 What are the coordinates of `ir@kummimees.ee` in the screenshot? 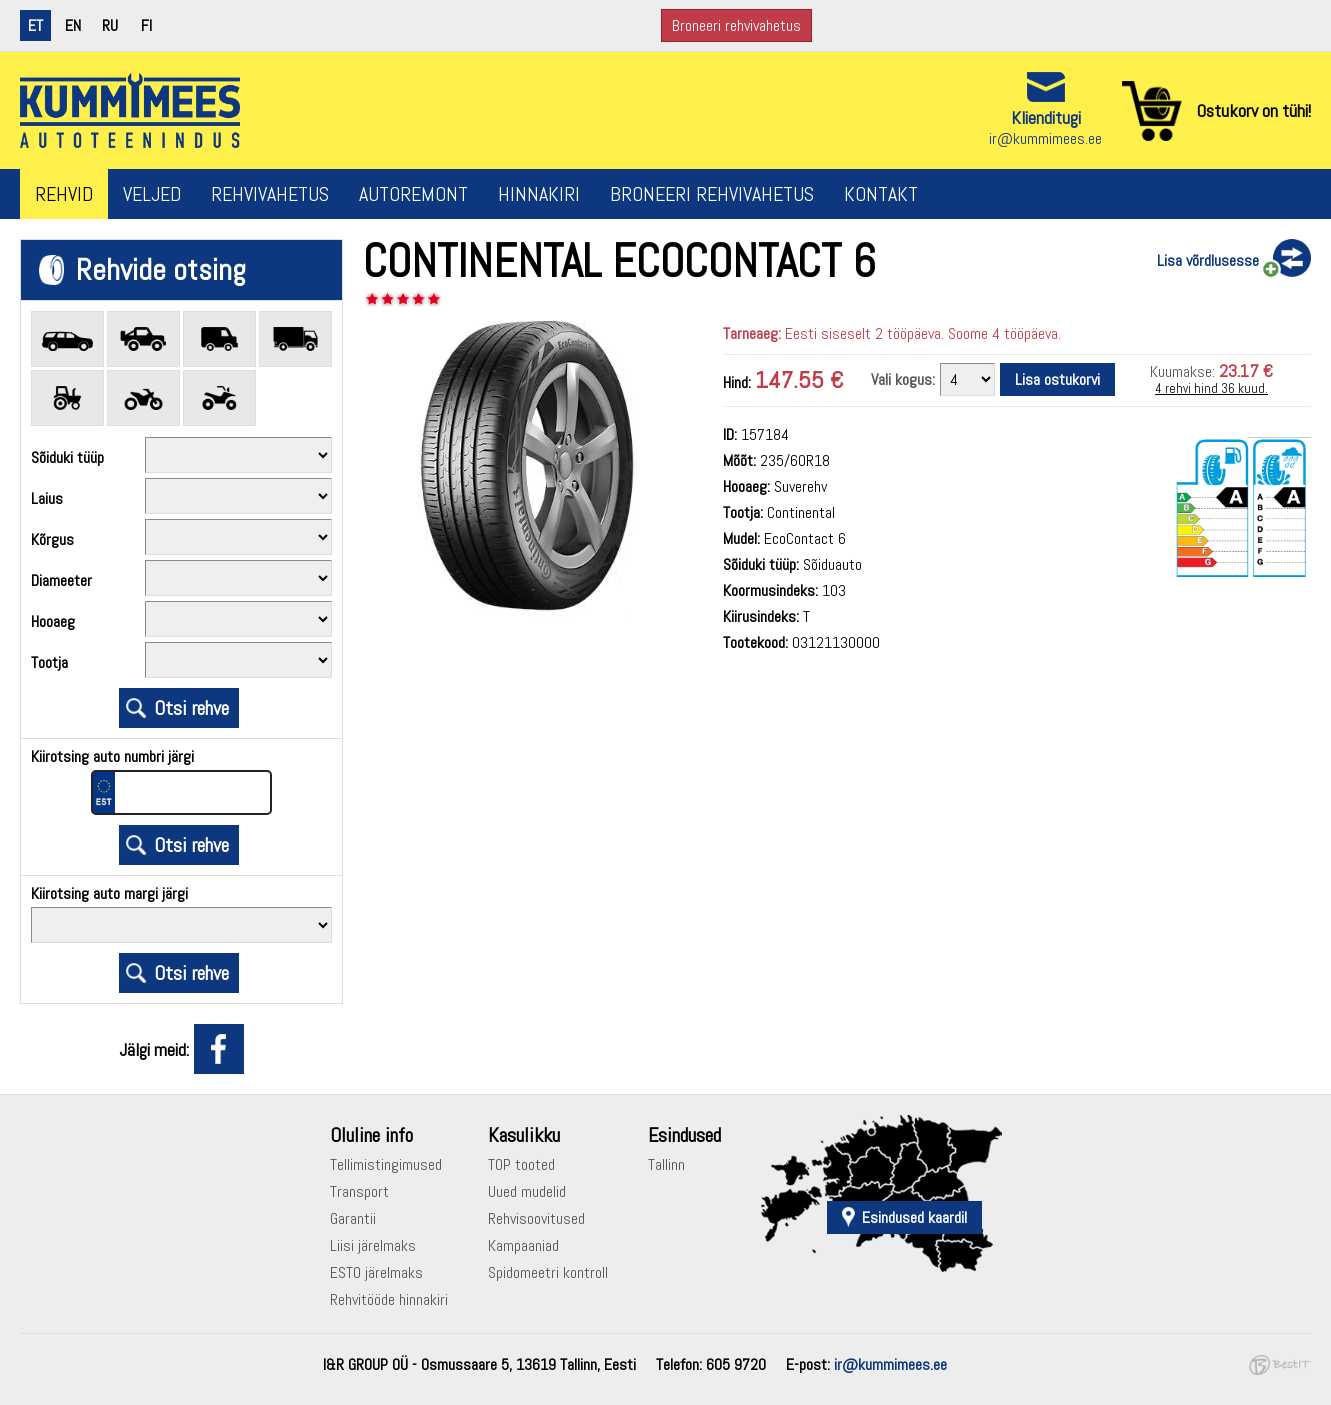 It's located at (1045, 138).